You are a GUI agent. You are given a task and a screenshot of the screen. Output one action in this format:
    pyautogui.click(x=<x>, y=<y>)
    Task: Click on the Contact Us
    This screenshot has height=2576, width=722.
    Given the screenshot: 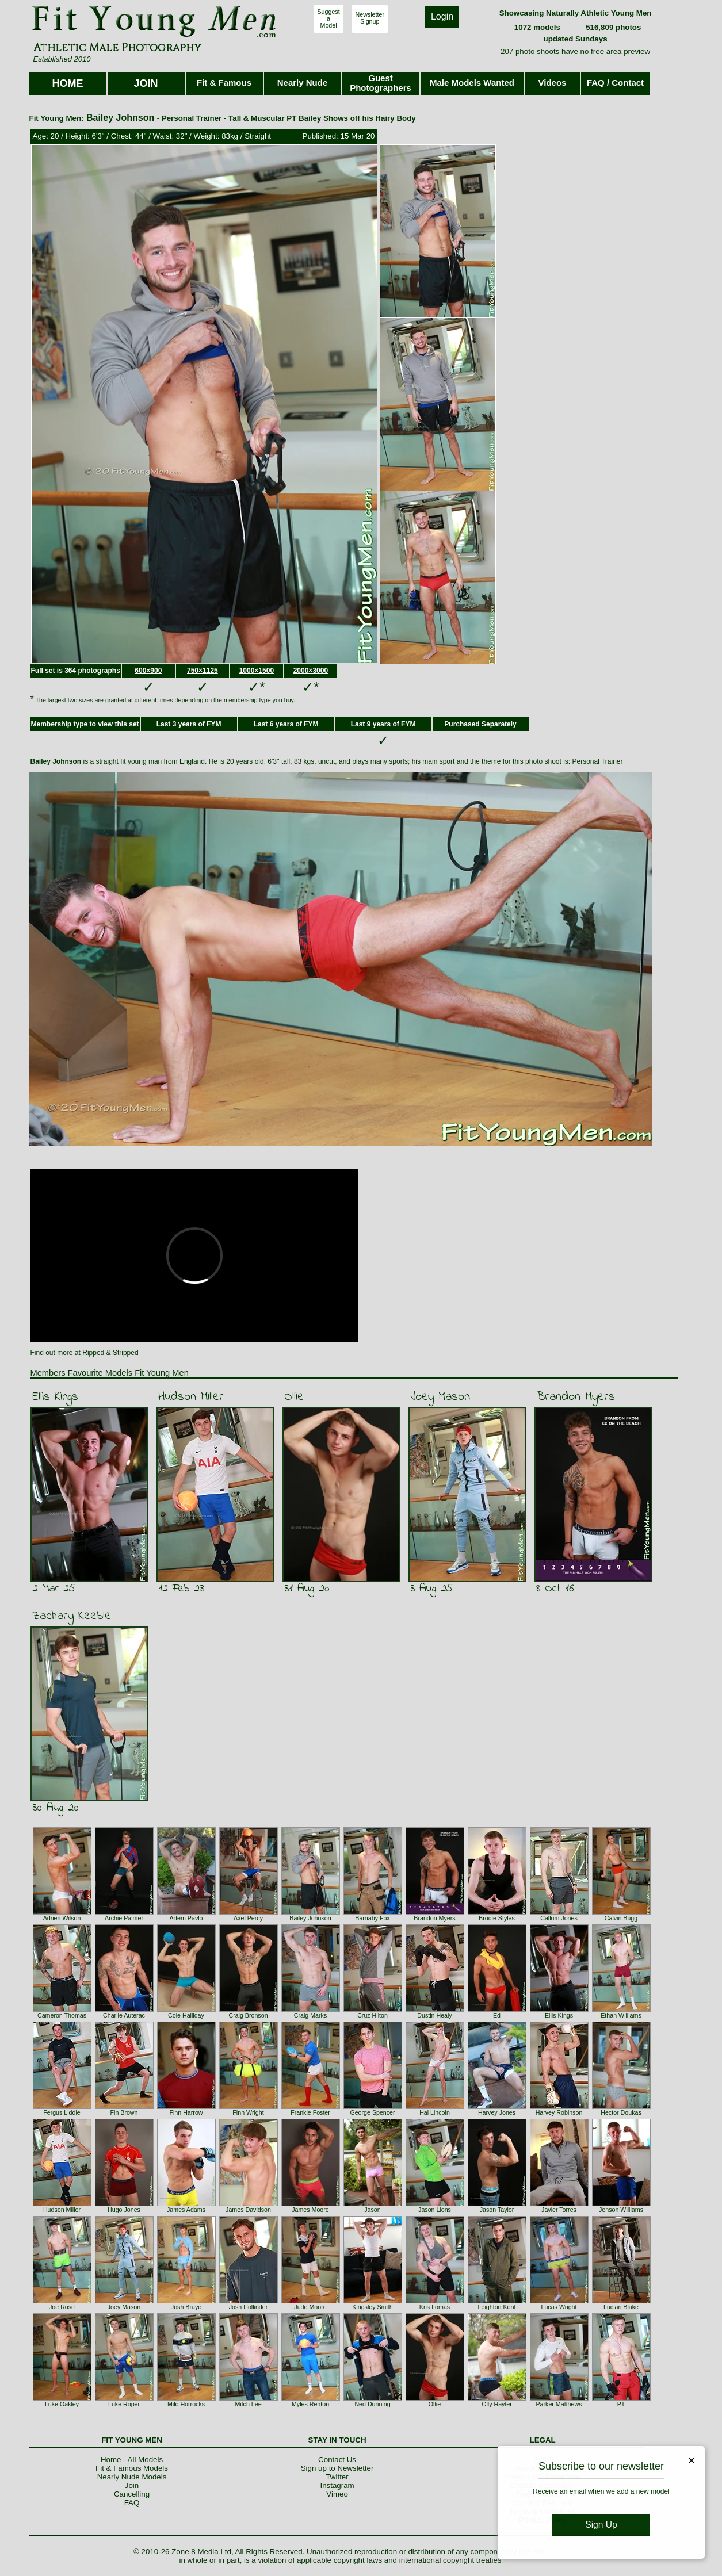 What is the action you would take?
    pyautogui.click(x=337, y=2459)
    